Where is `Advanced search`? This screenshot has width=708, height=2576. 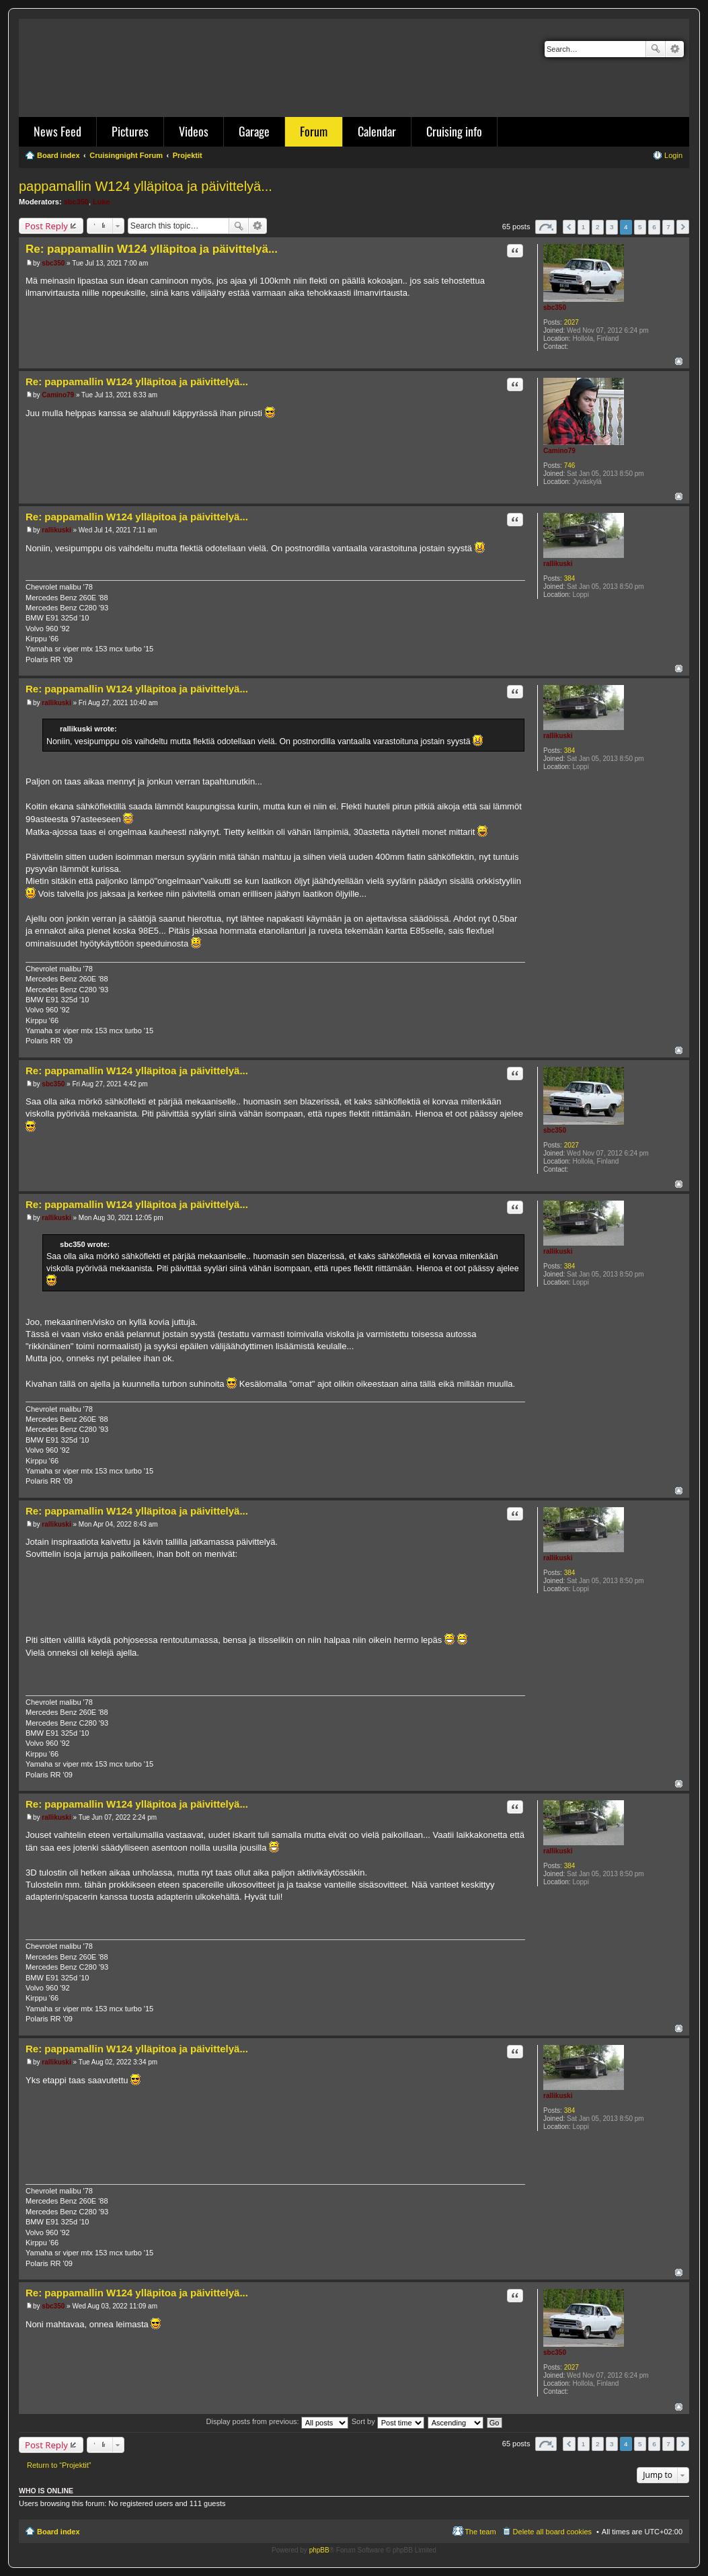
Advanced search is located at coordinates (675, 49).